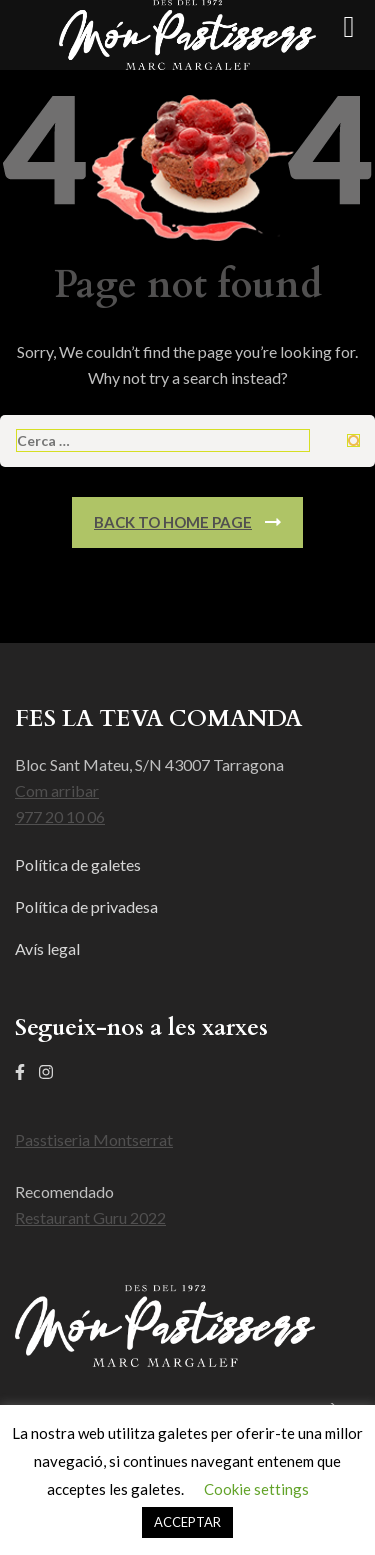  I want to click on Política de galetes, so click(78, 864).